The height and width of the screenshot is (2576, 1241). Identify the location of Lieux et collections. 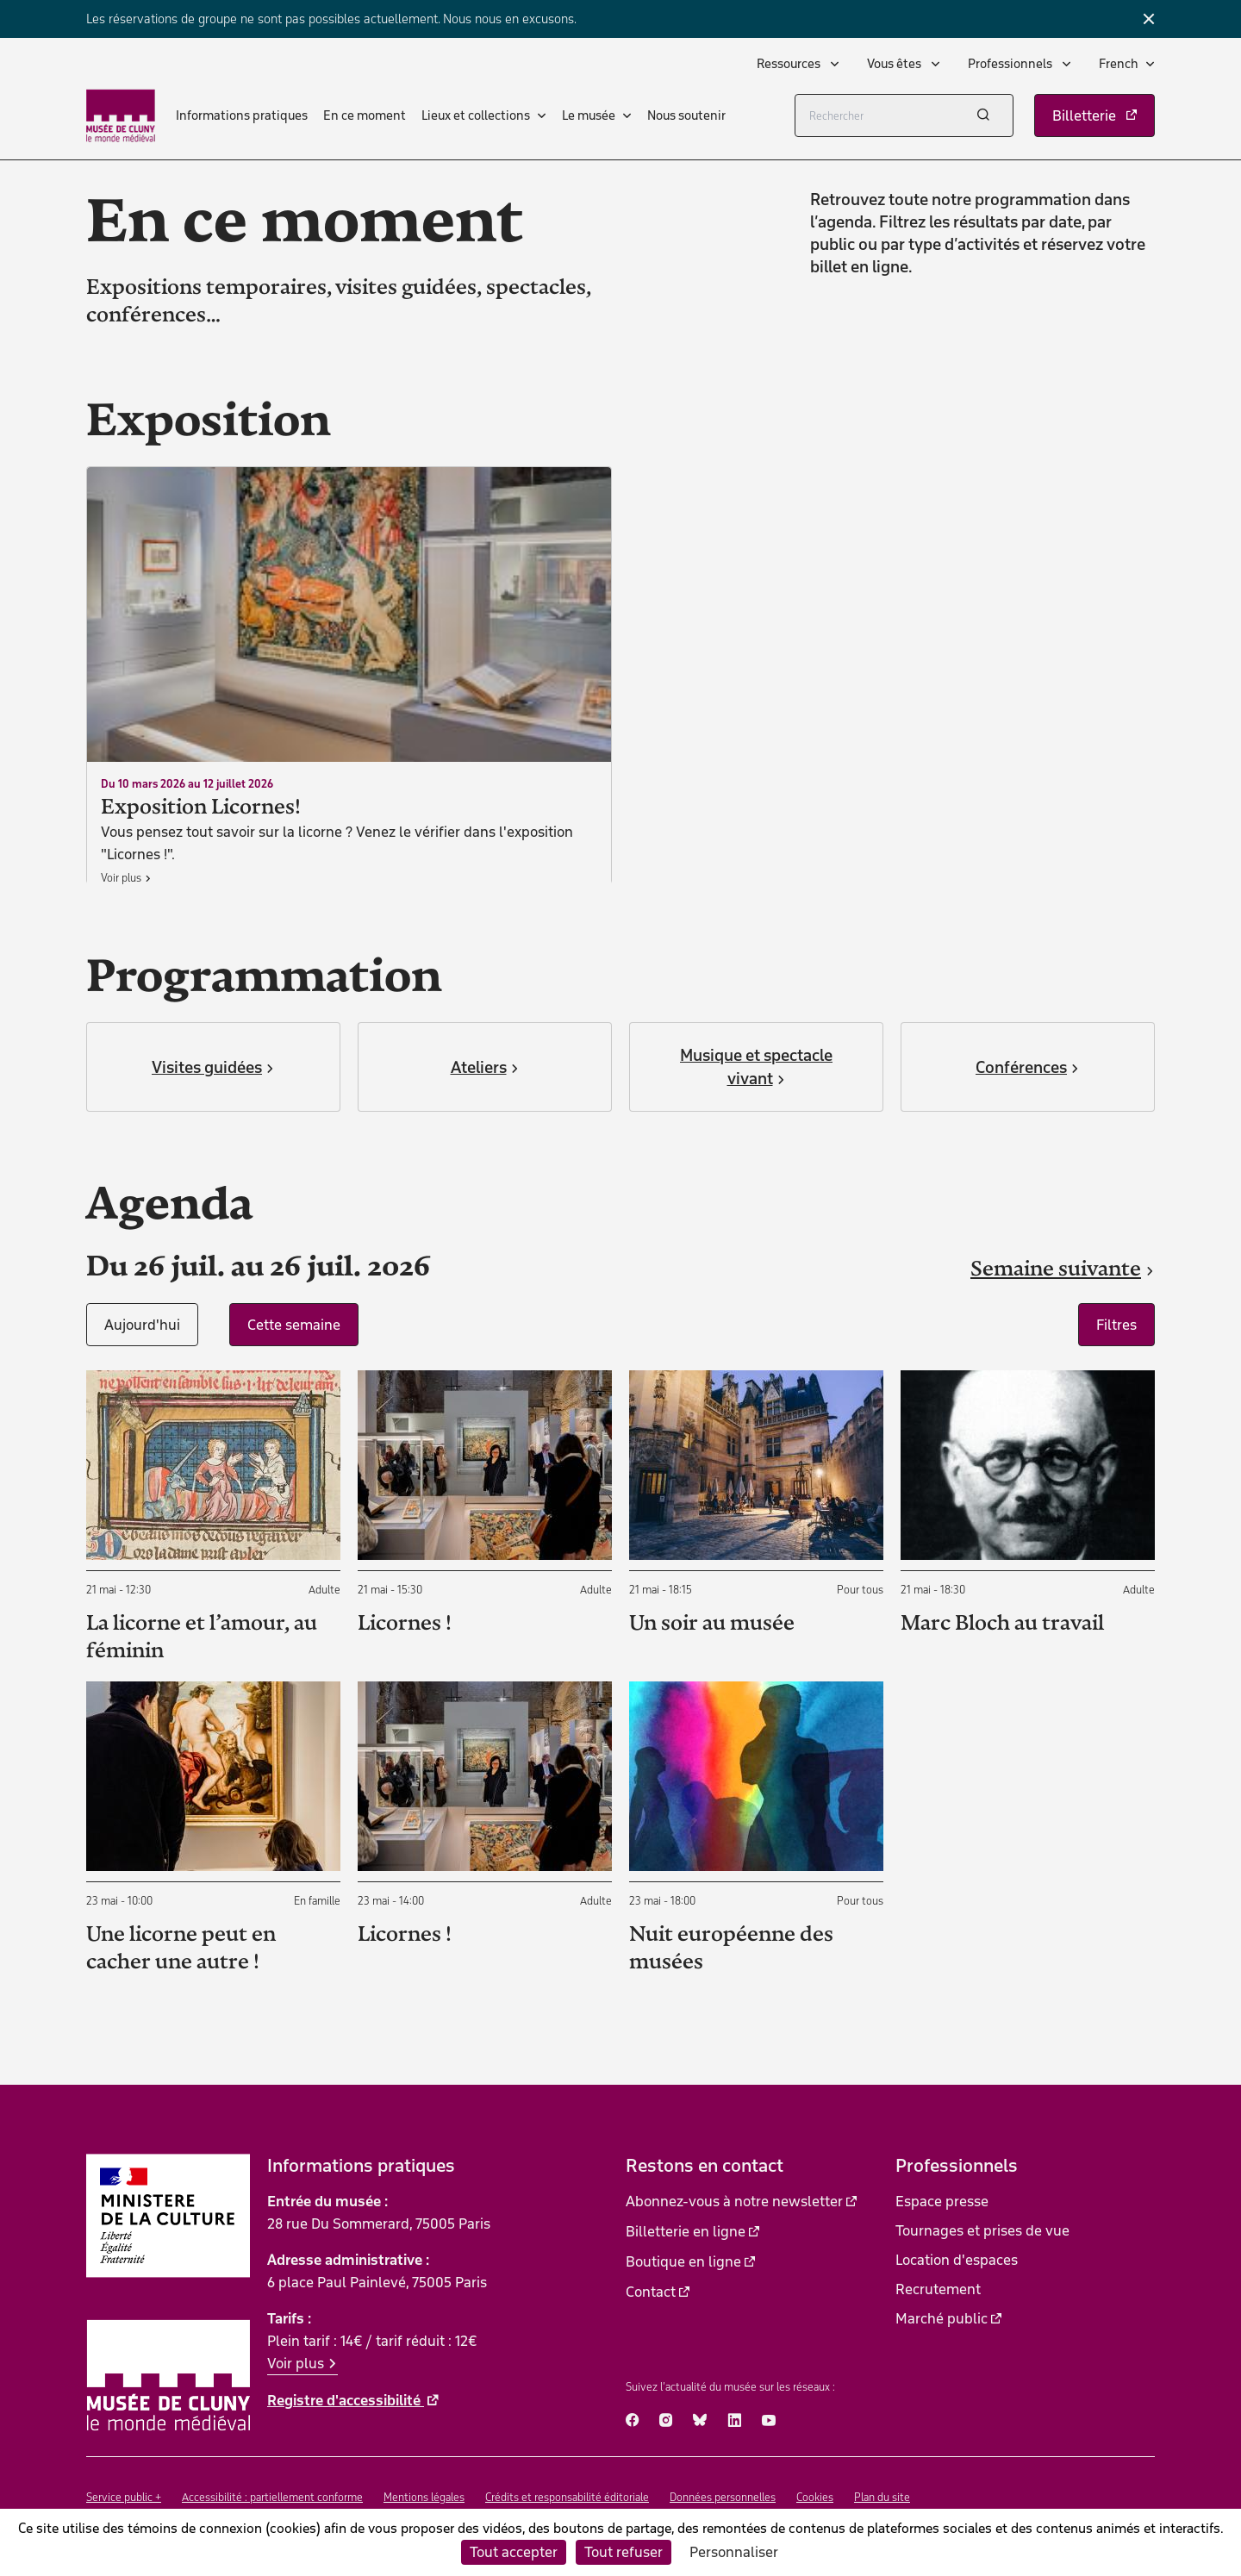
(475, 115).